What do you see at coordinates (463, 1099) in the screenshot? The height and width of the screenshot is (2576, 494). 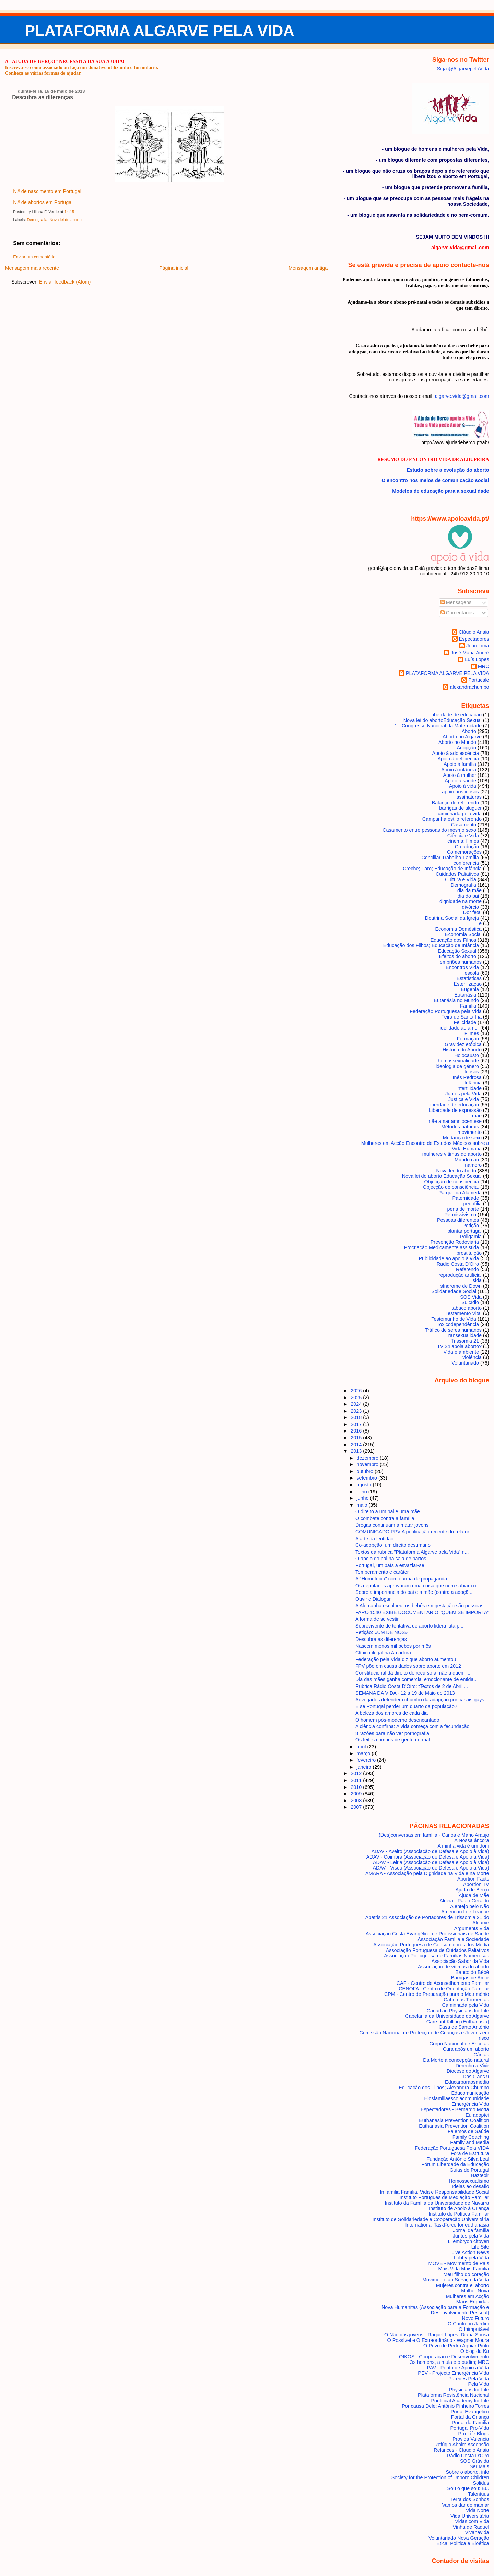 I see `Justiça e Vida` at bounding box center [463, 1099].